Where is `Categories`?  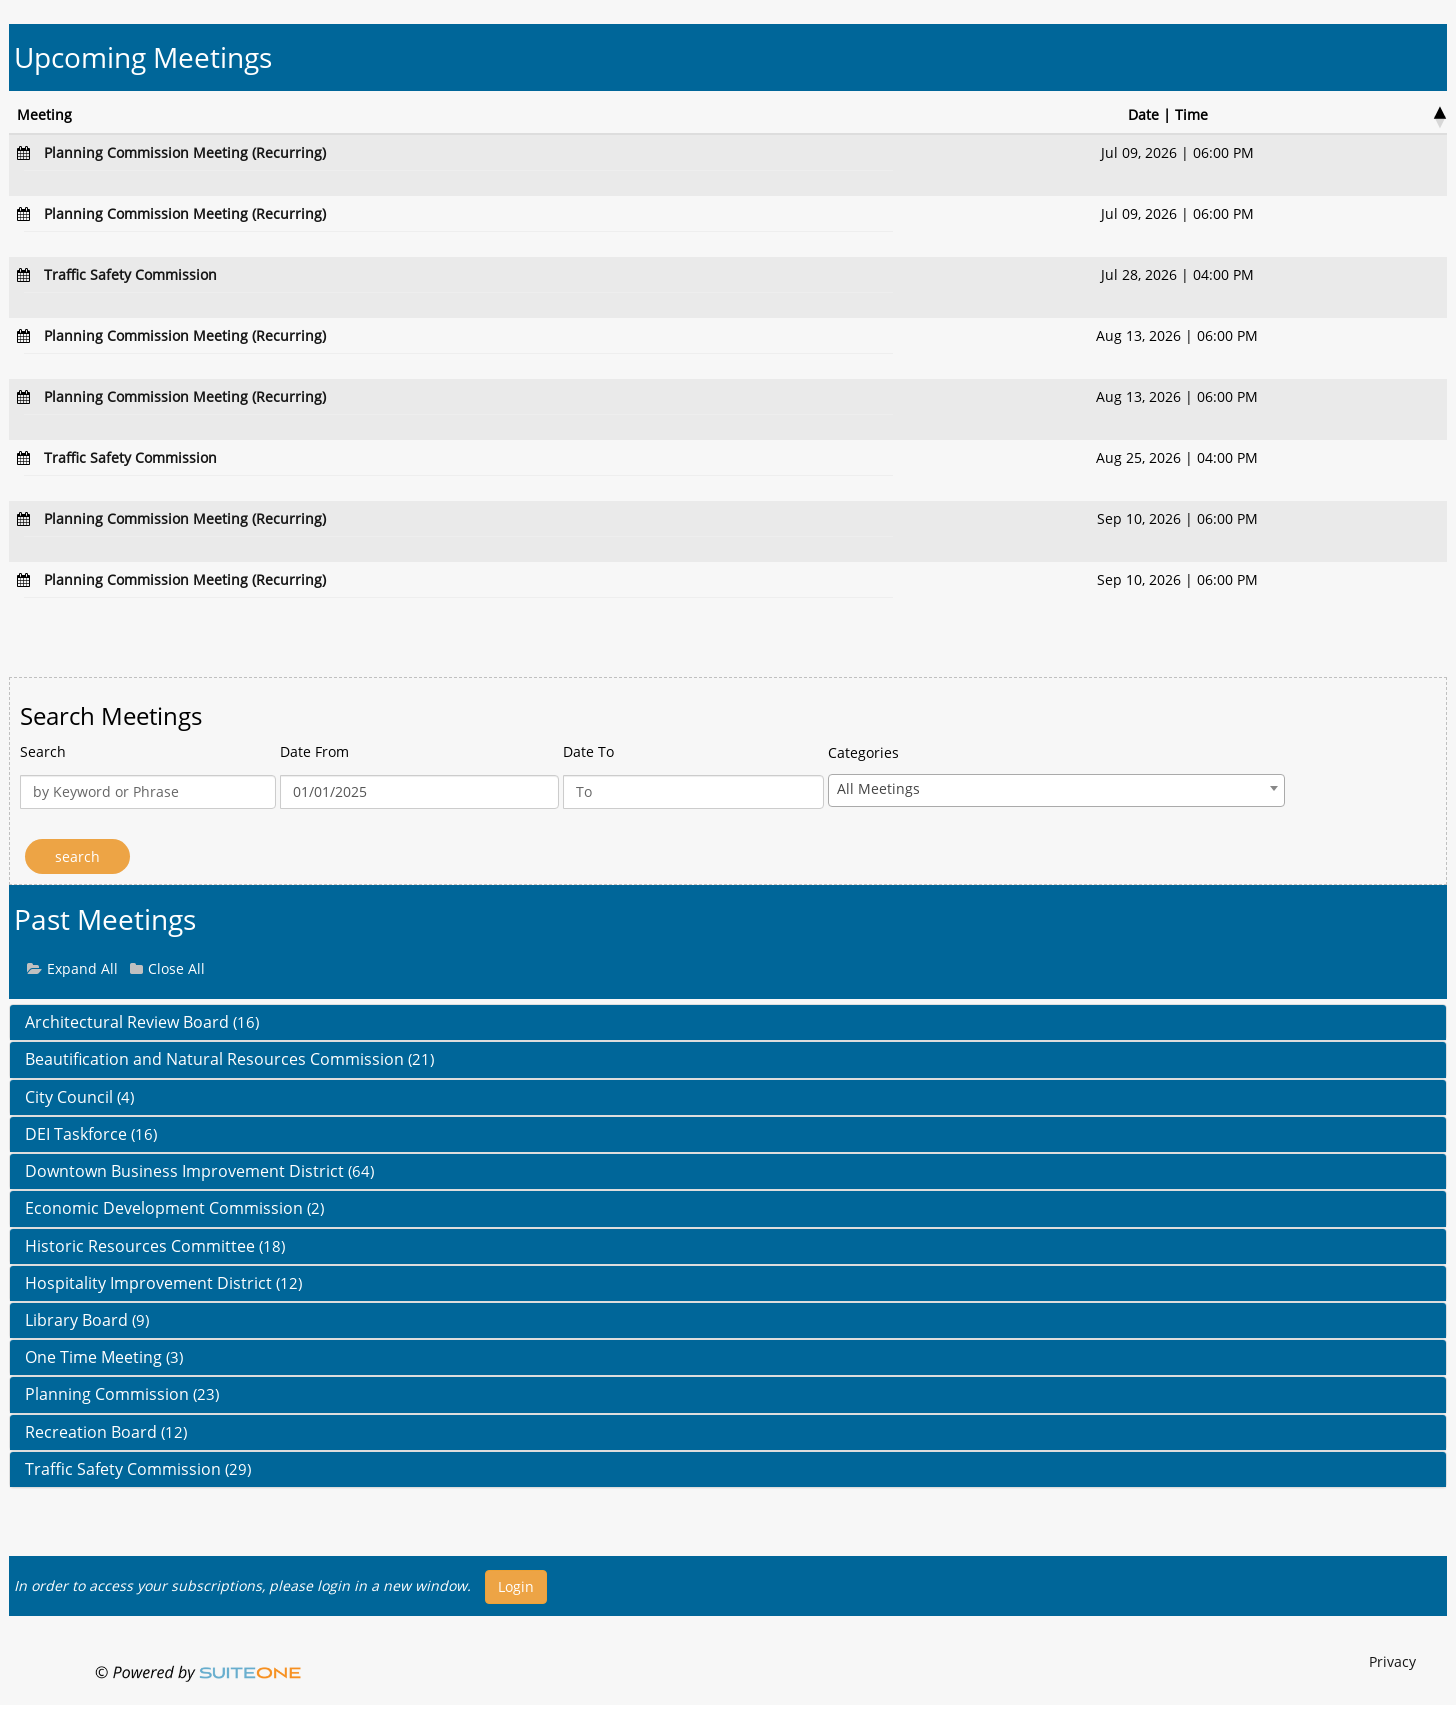 Categories is located at coordinates (863, 752).